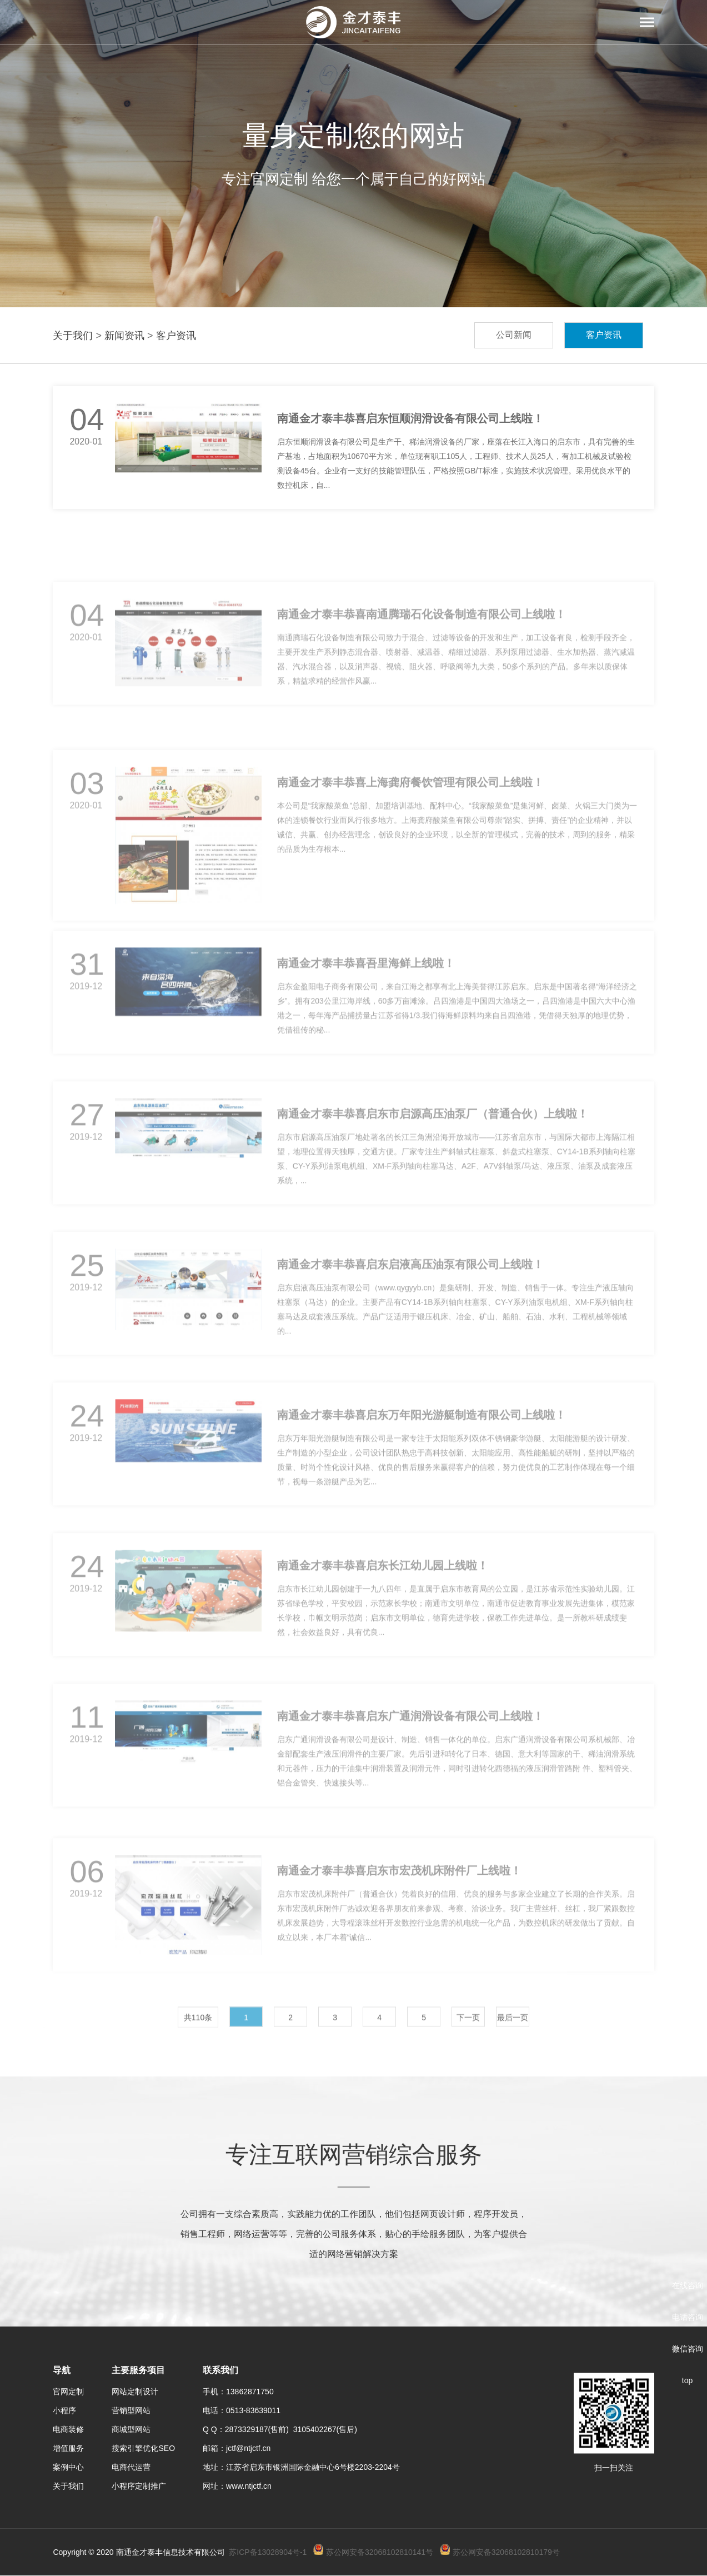  I want to click on 关于我们, so click(73, 335).